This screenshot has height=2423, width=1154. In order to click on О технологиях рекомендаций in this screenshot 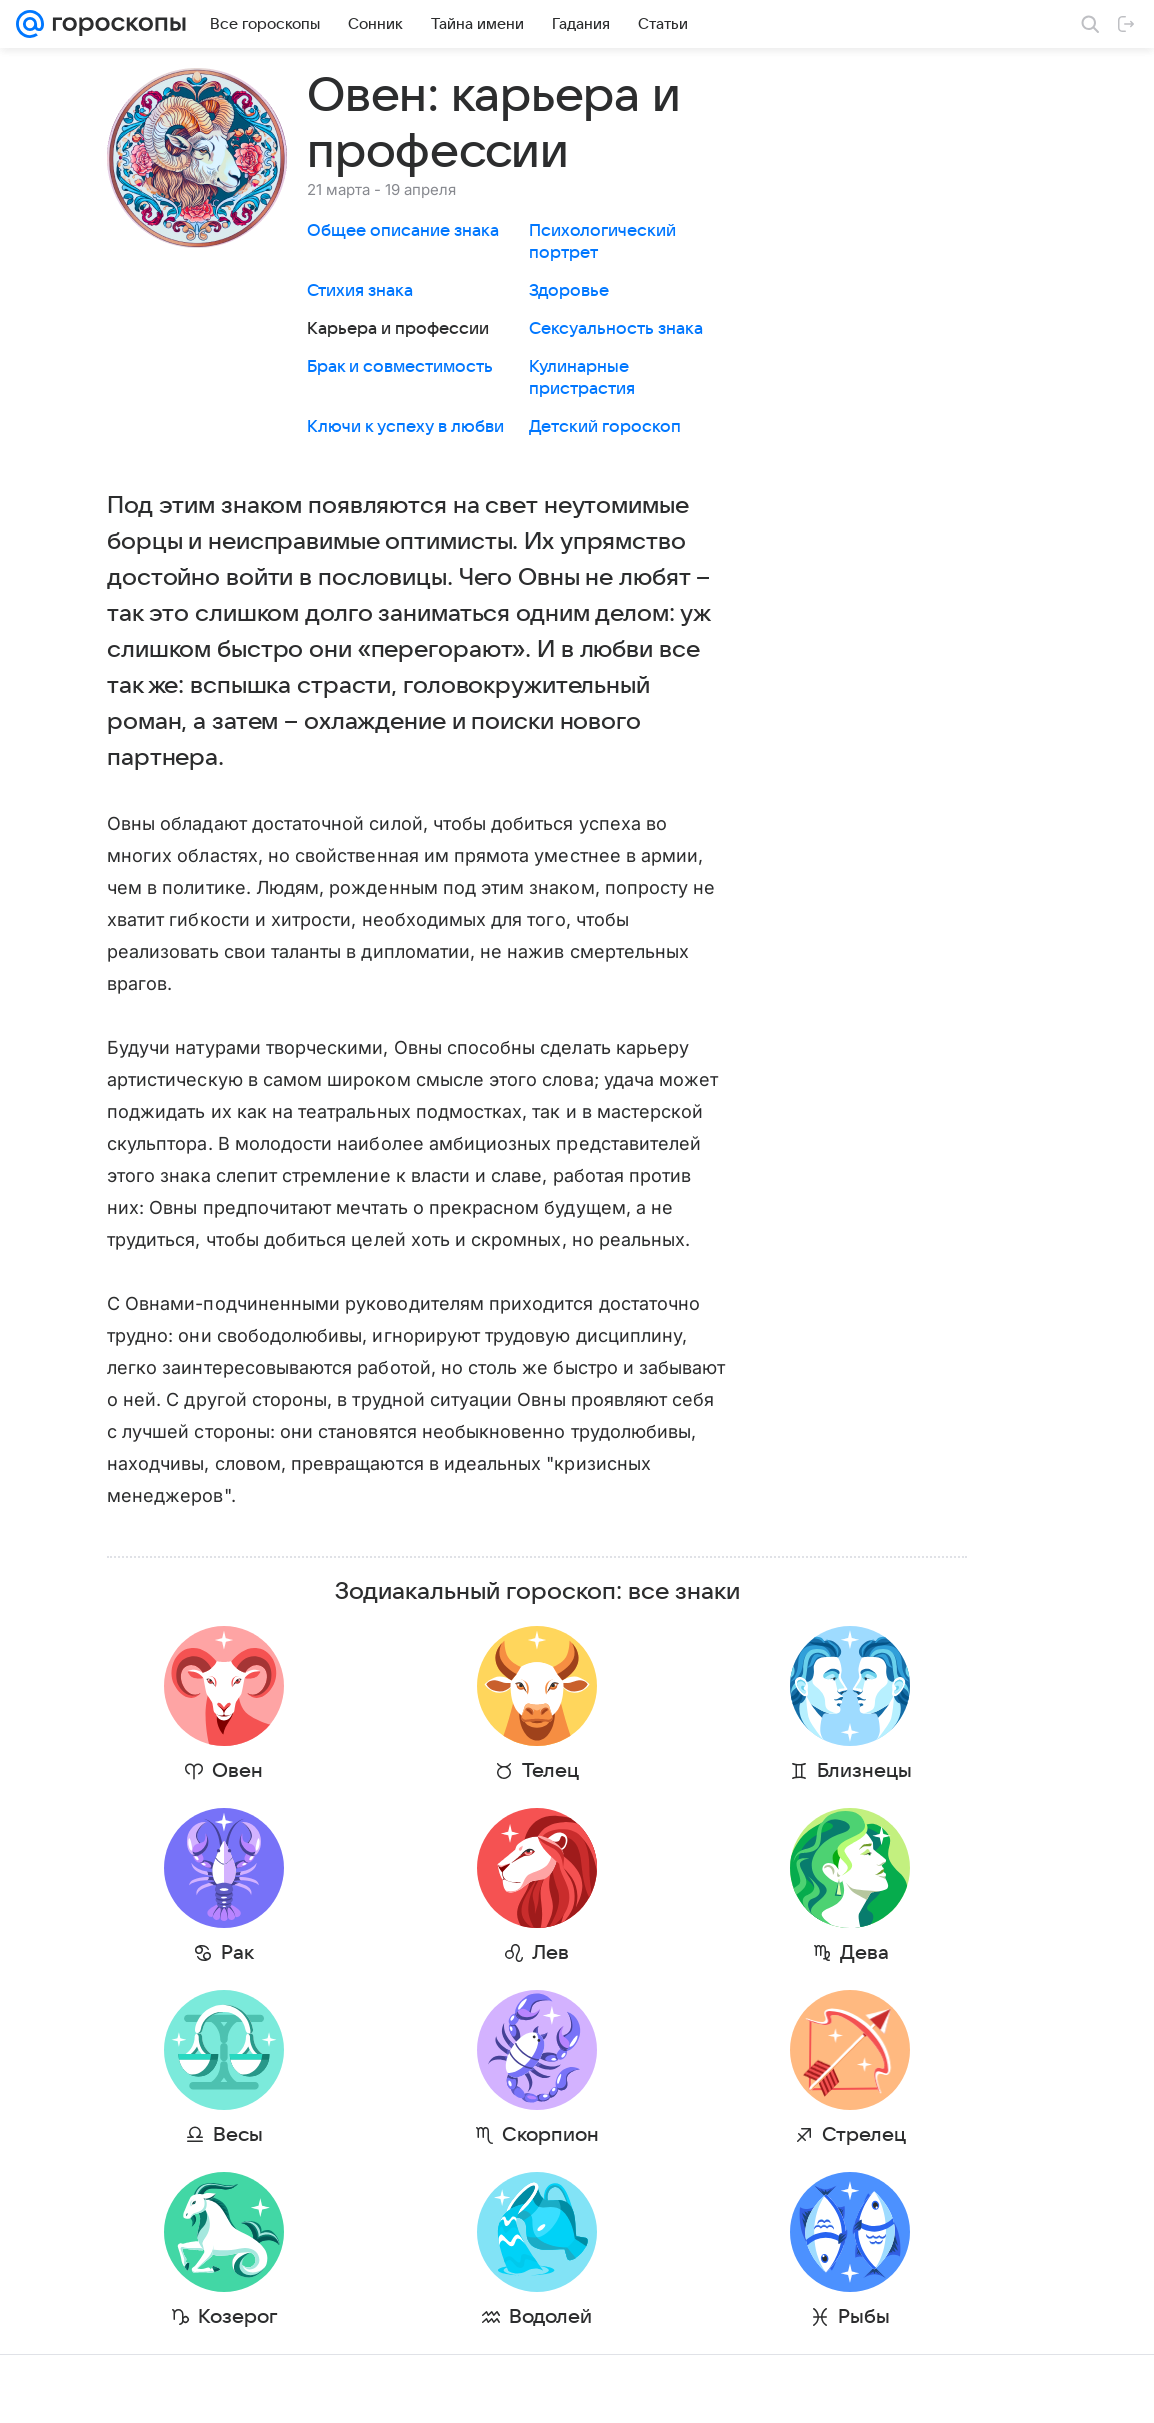, I will do `click(828, 2388)`.